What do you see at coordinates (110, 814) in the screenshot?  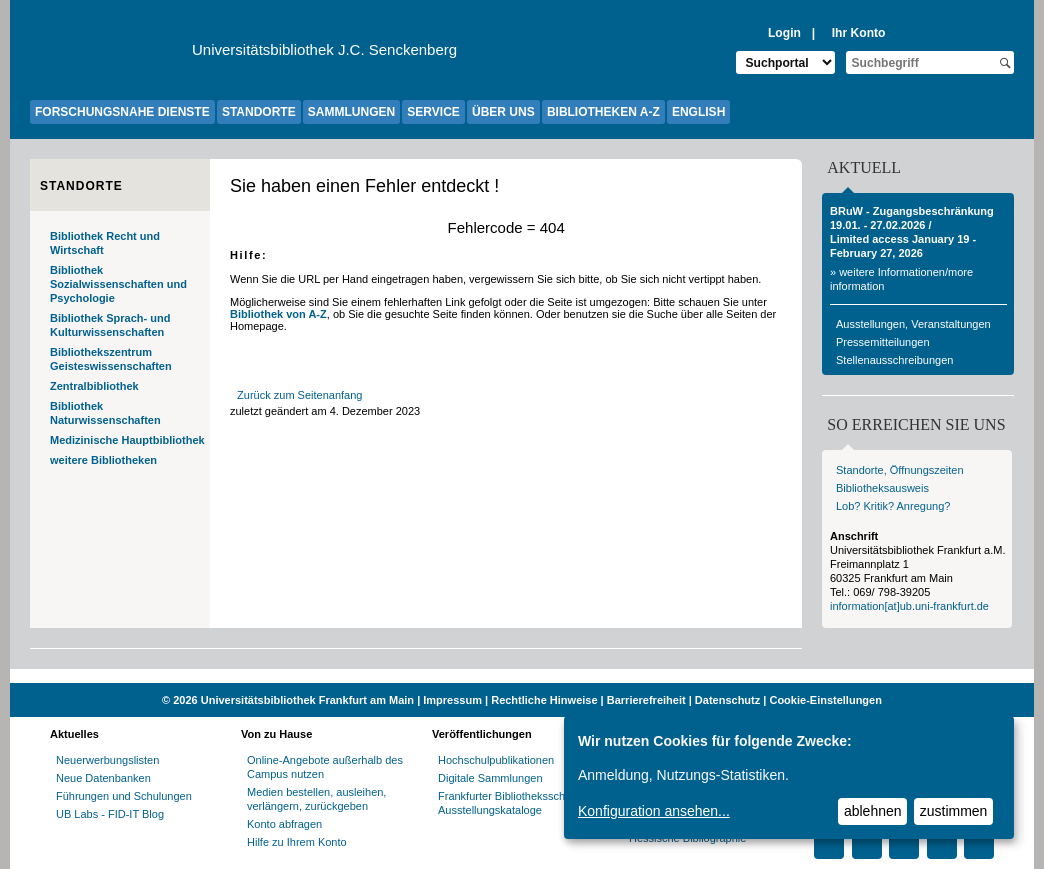 I see `UB Labs - FID-IT Blog` at bounding box center [110, 814].